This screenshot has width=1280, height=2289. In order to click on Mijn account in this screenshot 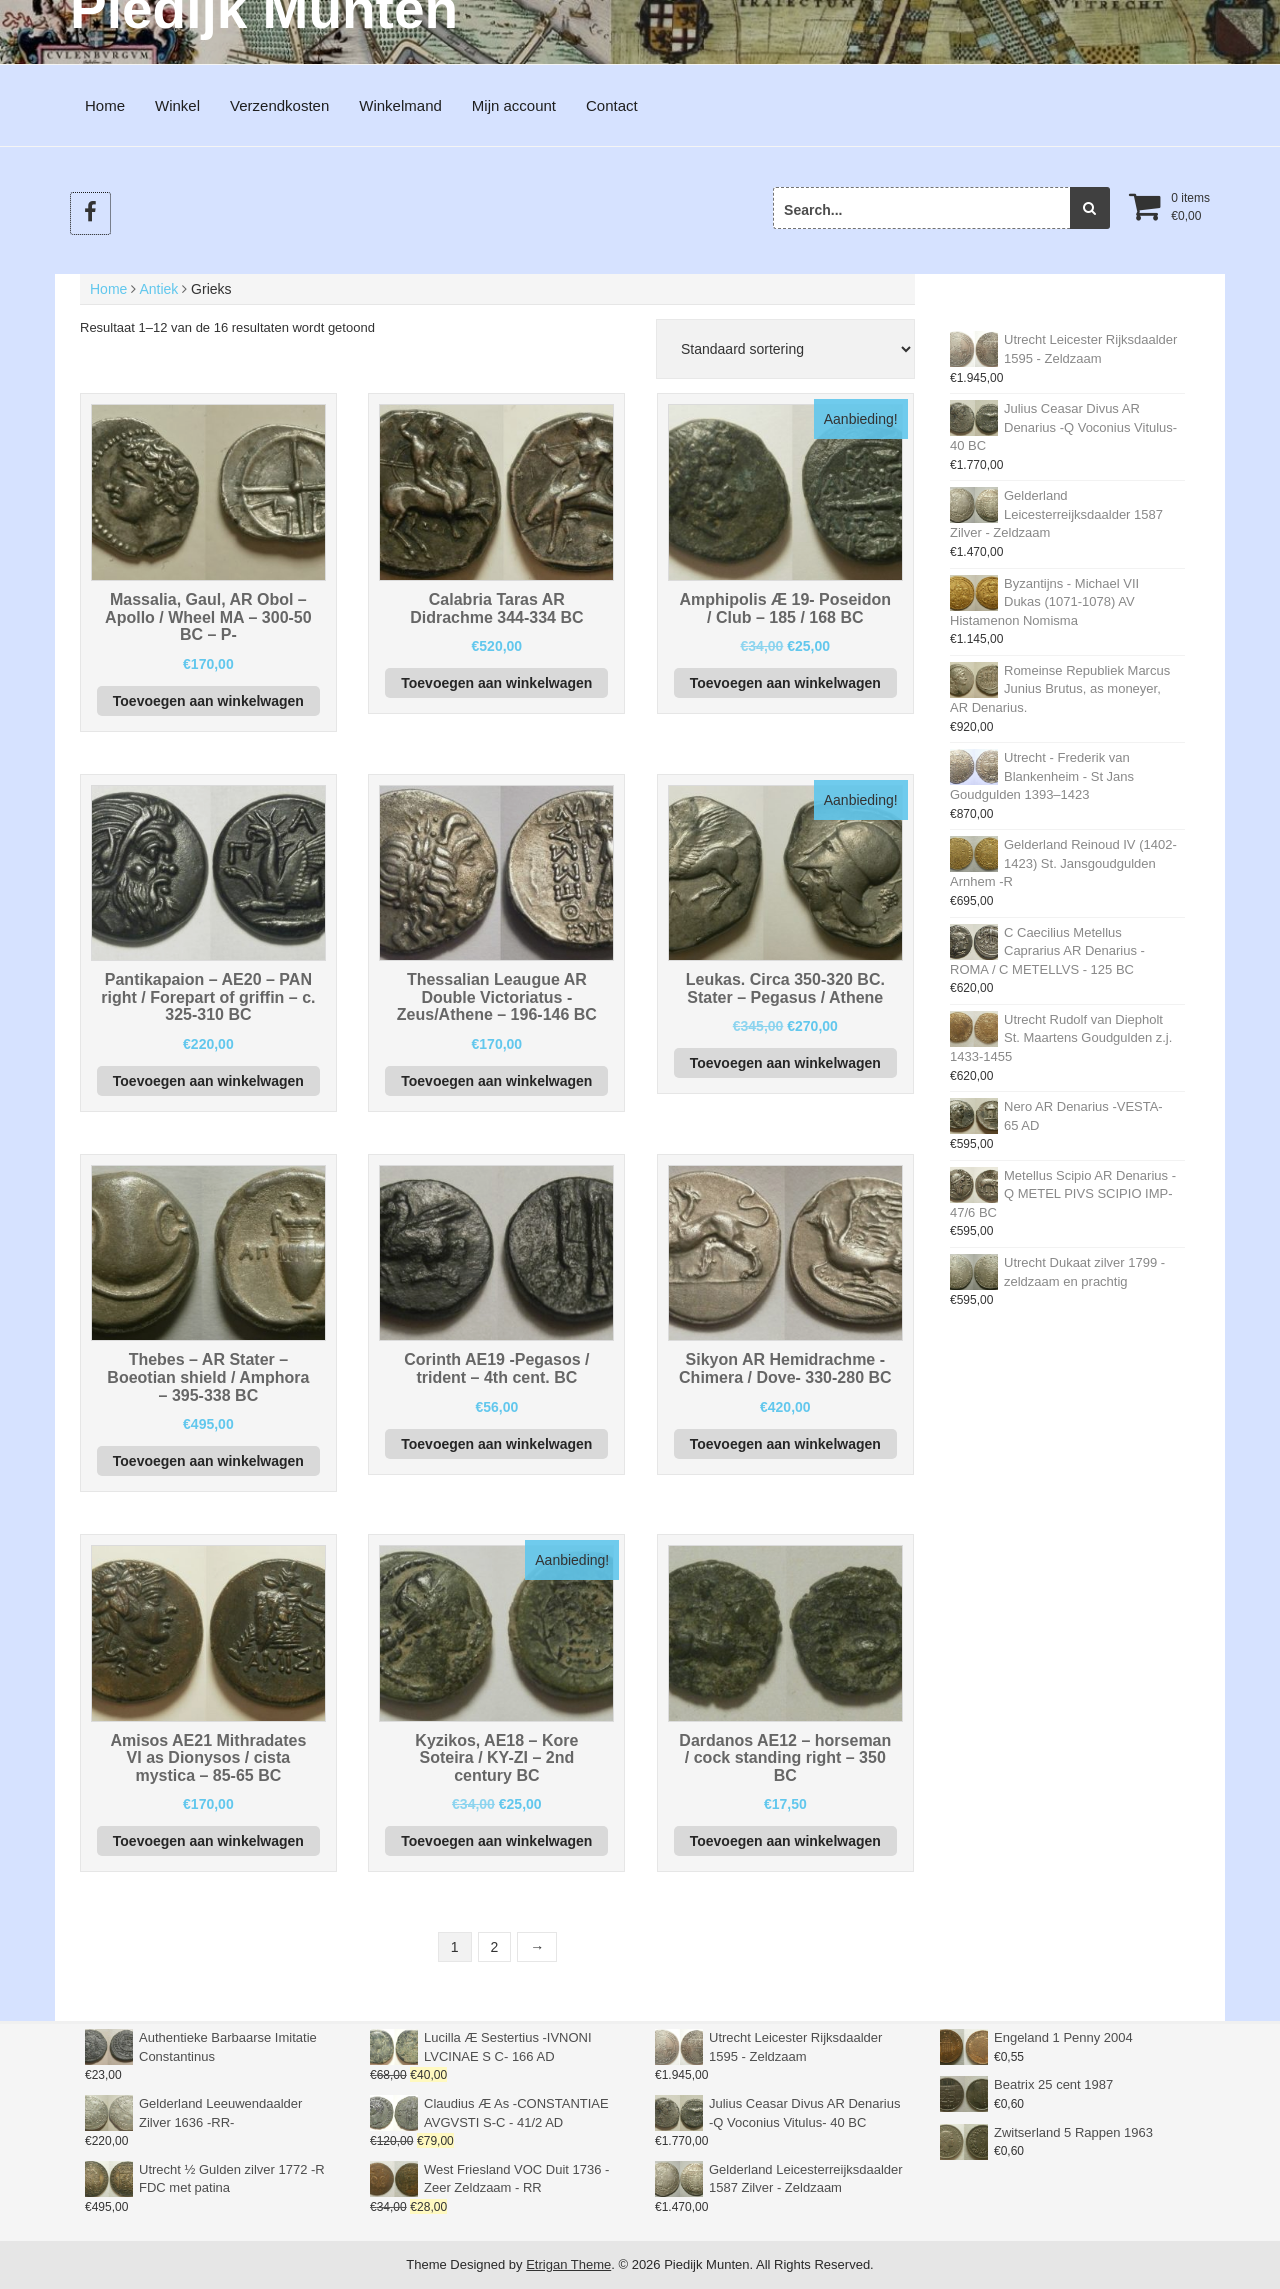, I will do `click(514, 105)`.